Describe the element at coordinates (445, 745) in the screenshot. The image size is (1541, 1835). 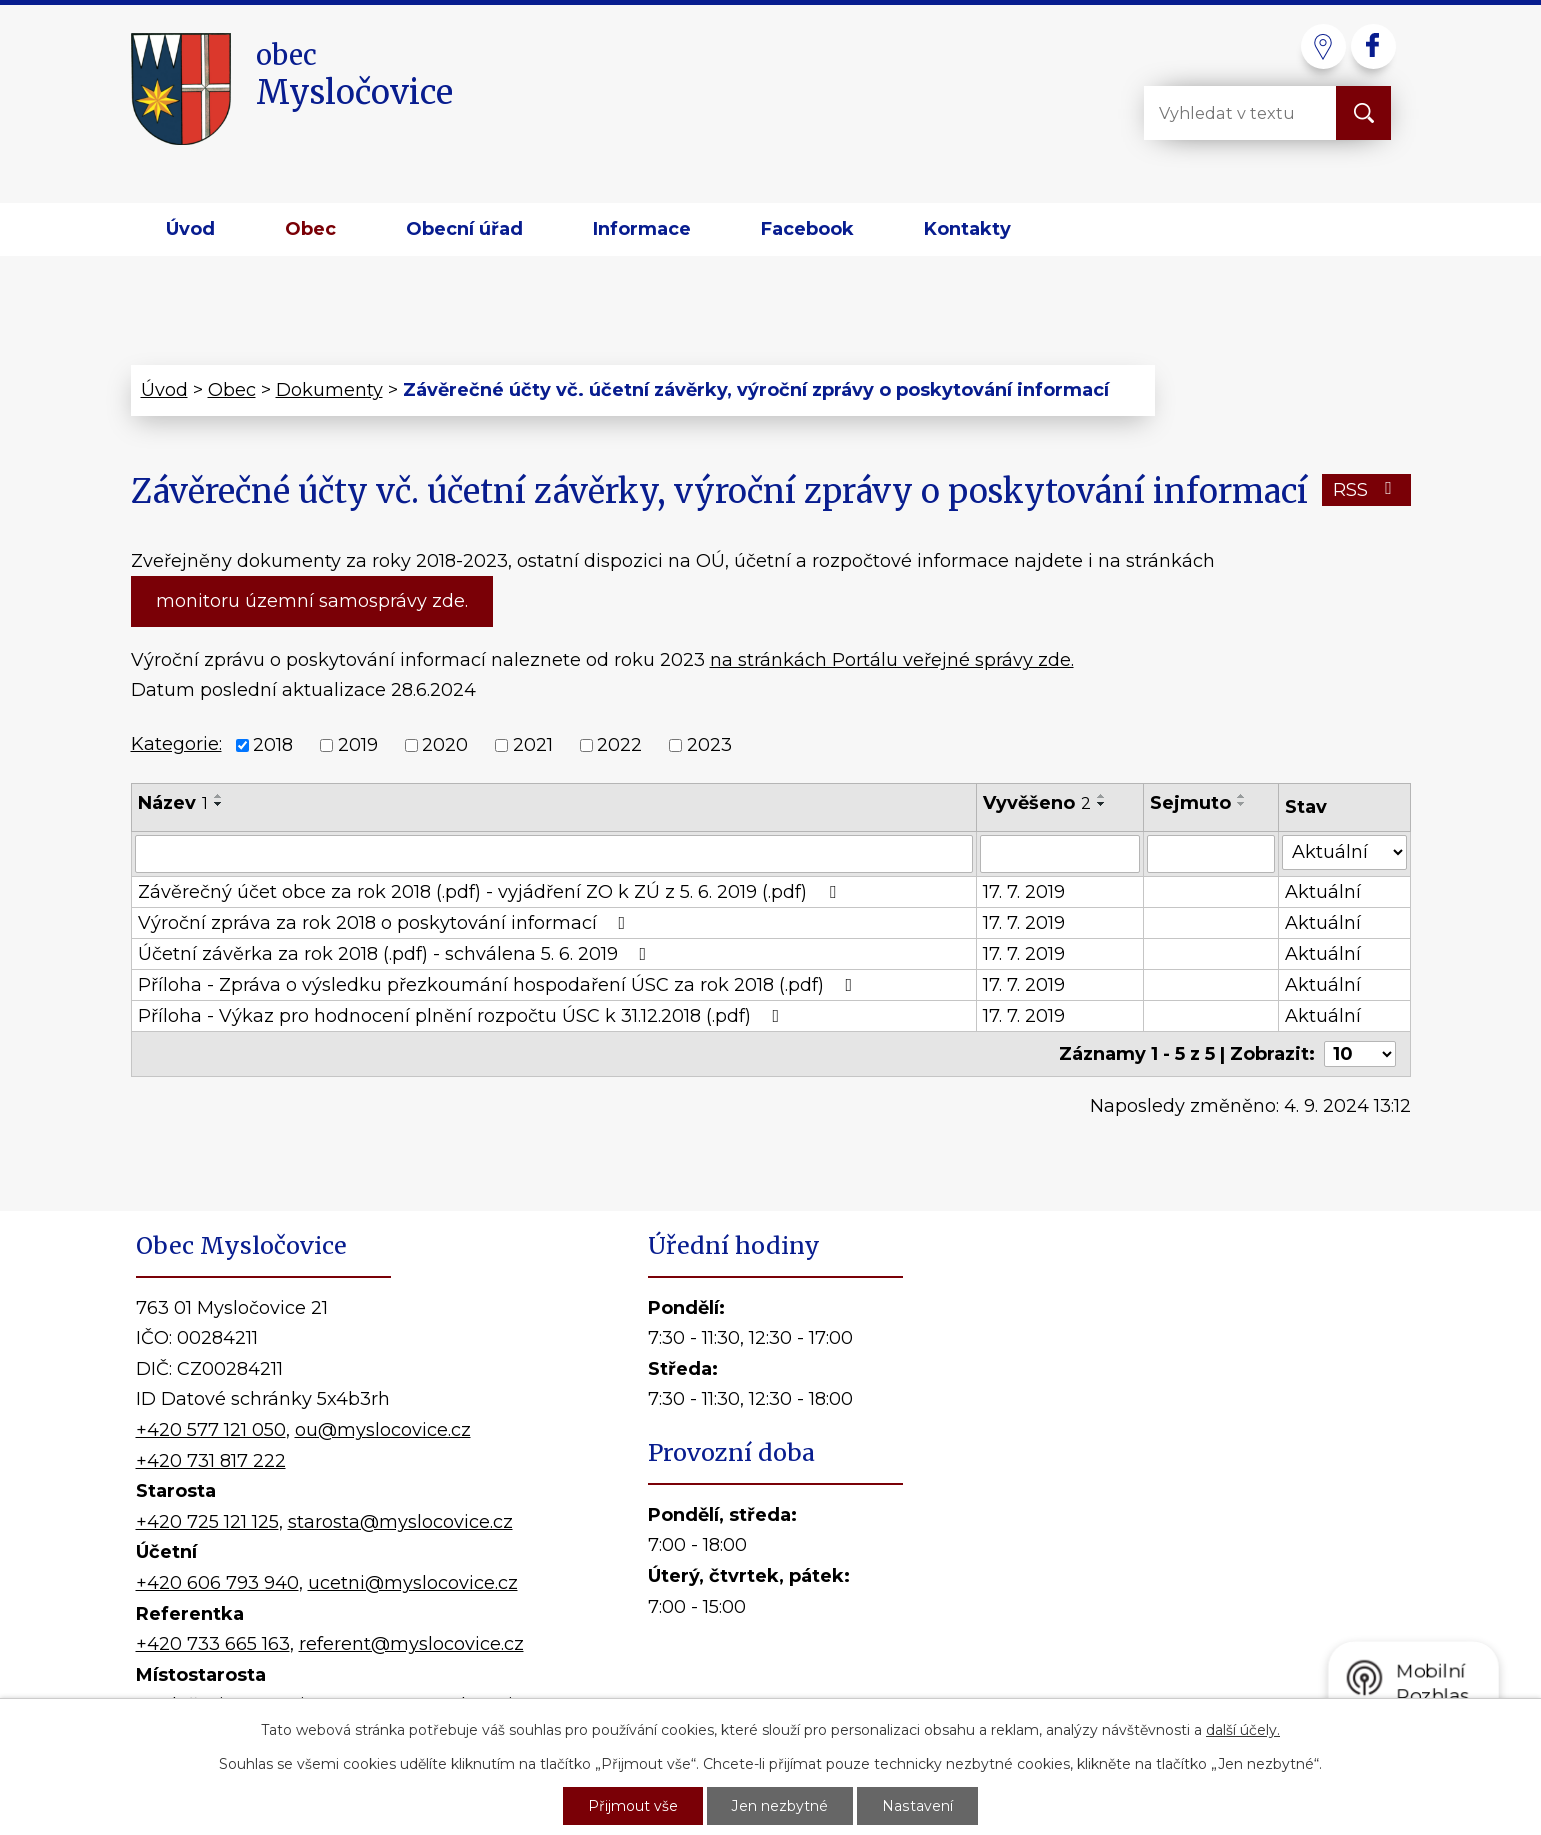
I see `2020` at that location.